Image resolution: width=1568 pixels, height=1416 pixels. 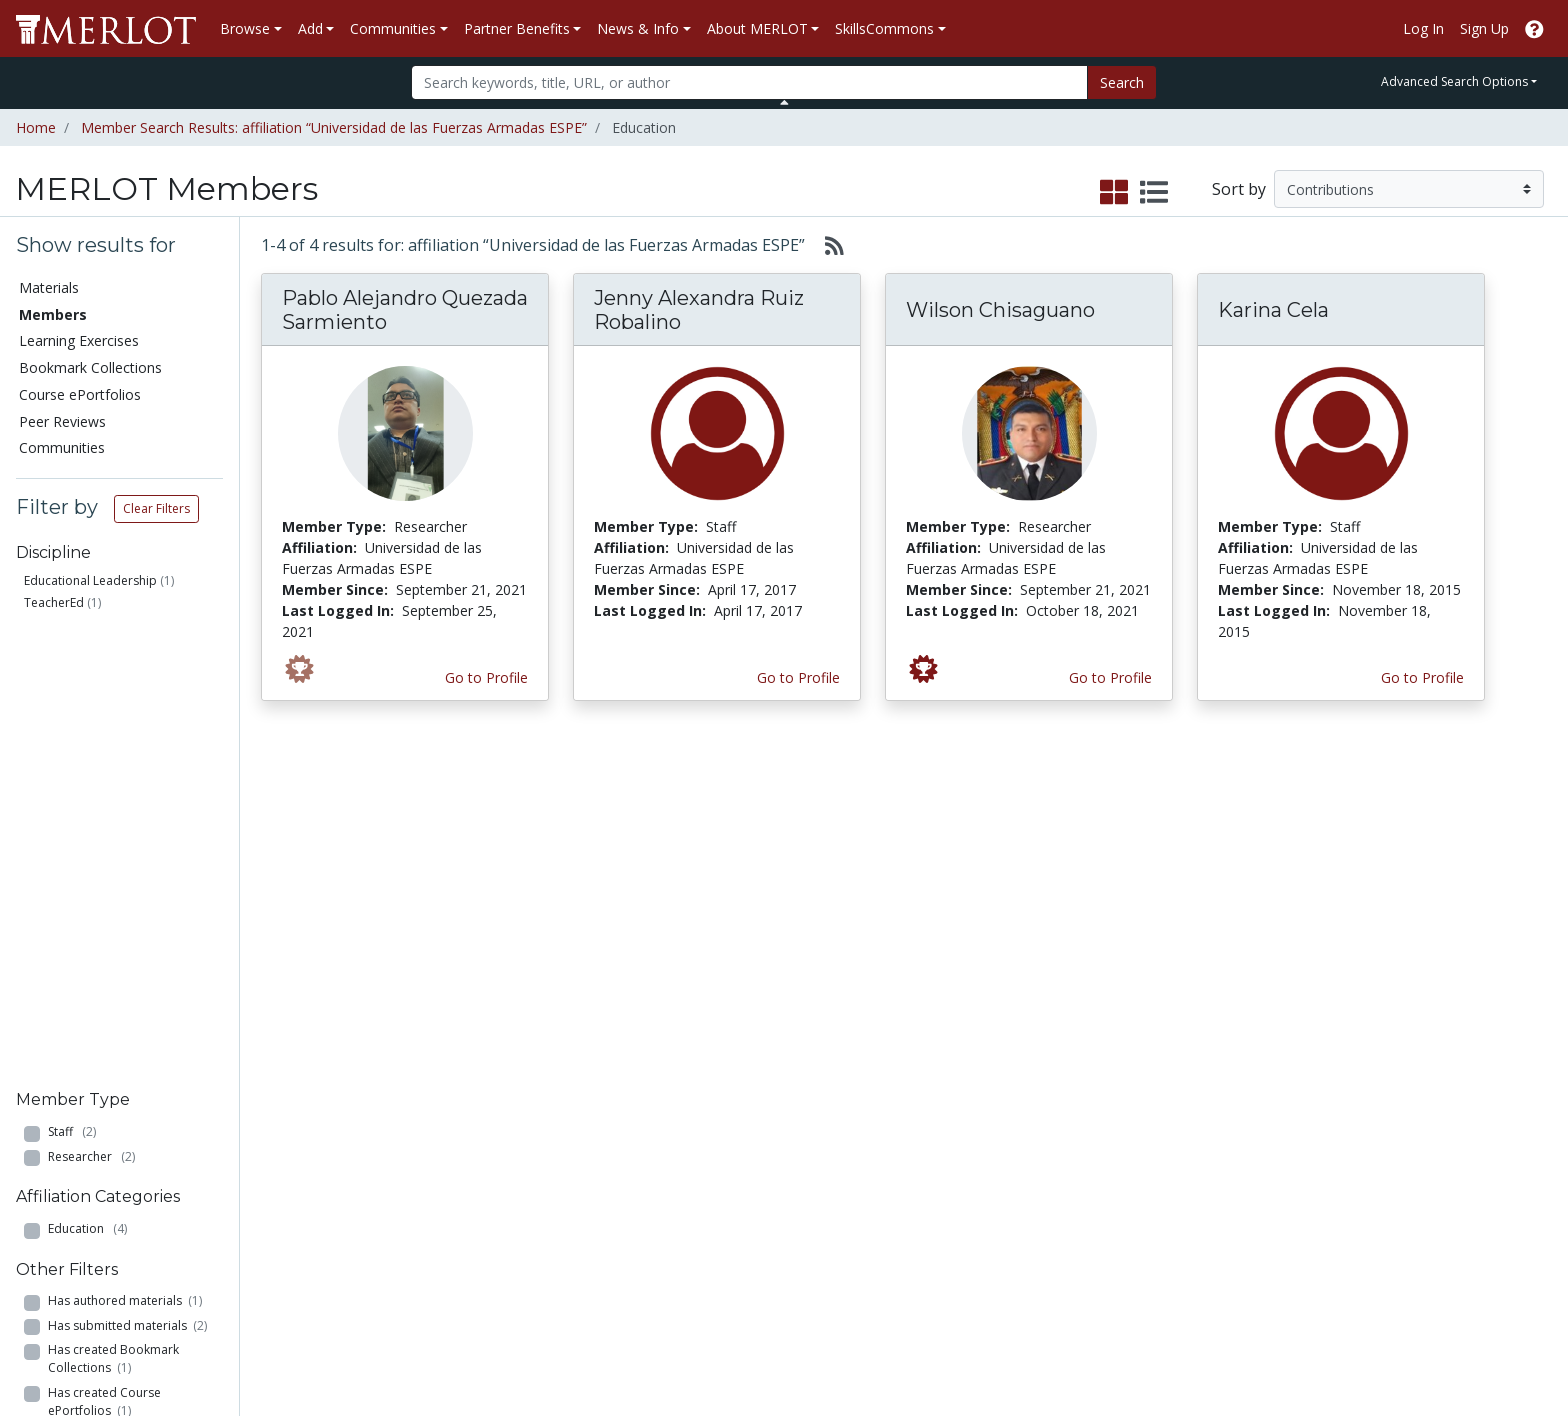 What do you see at coordinates (784, 102) in the screenshot?
I see `[Toggle Search bar]` at bounding box center [784, 102].